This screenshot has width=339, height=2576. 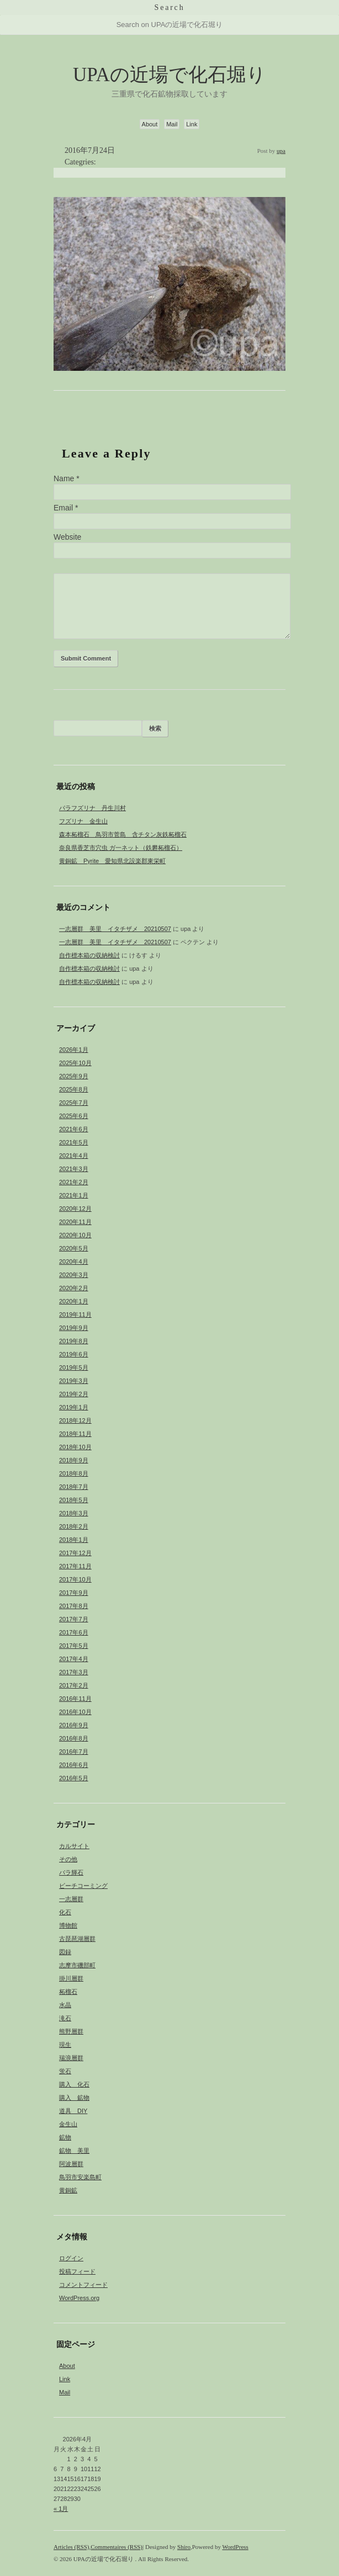 I want to click on 2017年11月, so click(x=75, y=1566).